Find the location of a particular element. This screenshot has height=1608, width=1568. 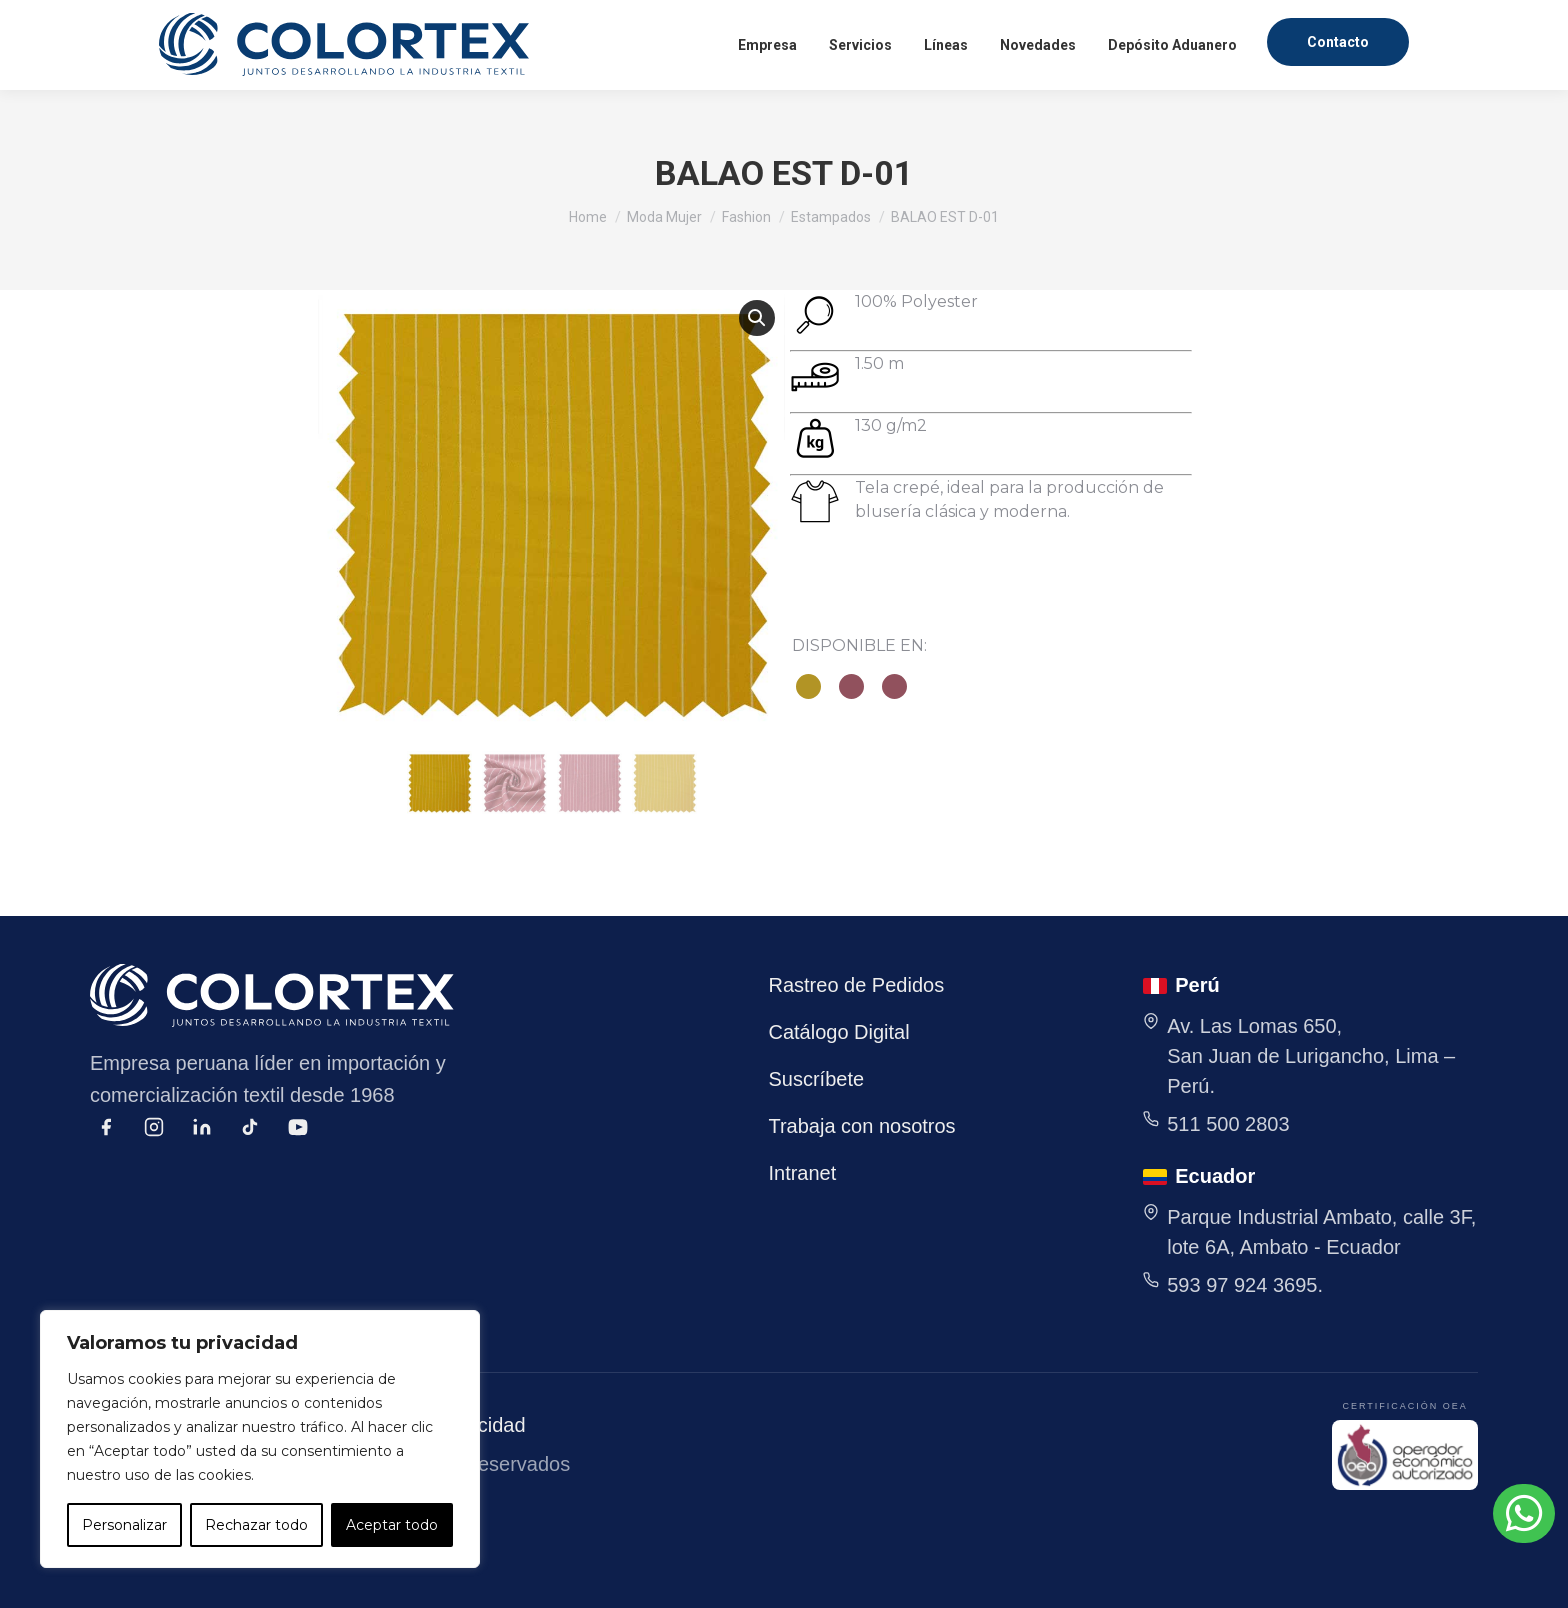

[region] is located at coordinates (260, 1439).